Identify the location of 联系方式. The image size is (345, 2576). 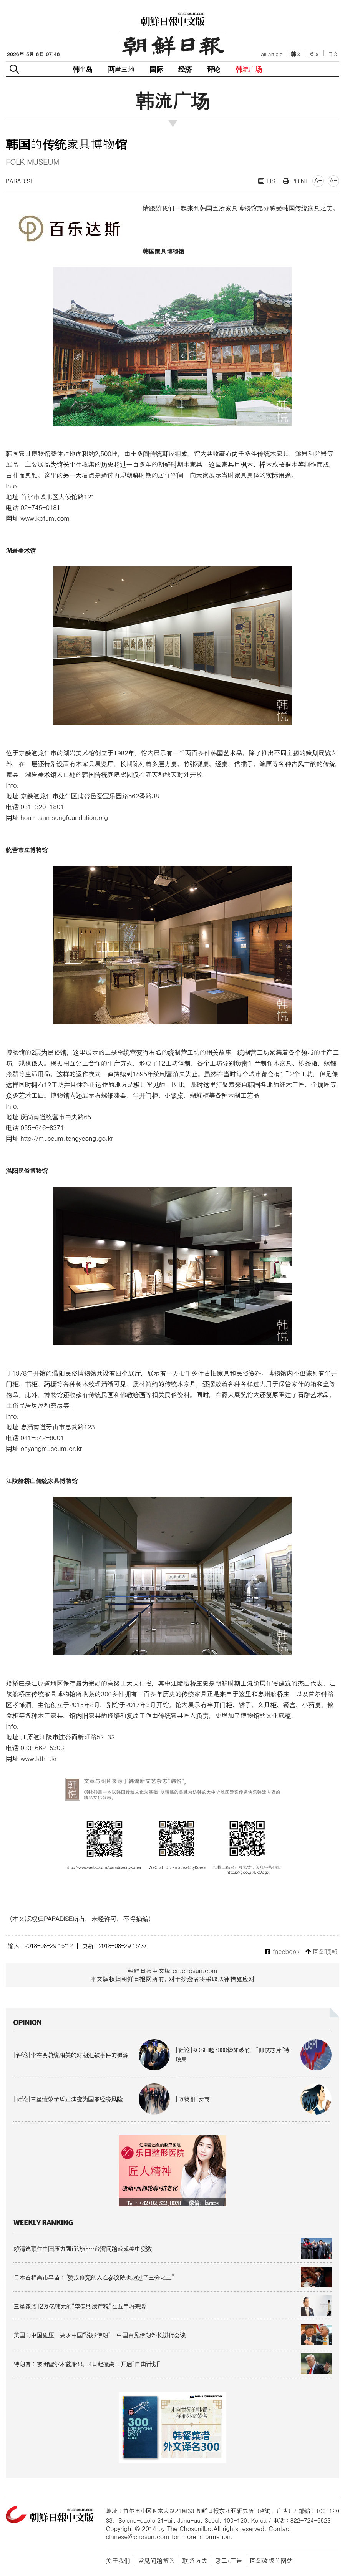
(194, 2560).